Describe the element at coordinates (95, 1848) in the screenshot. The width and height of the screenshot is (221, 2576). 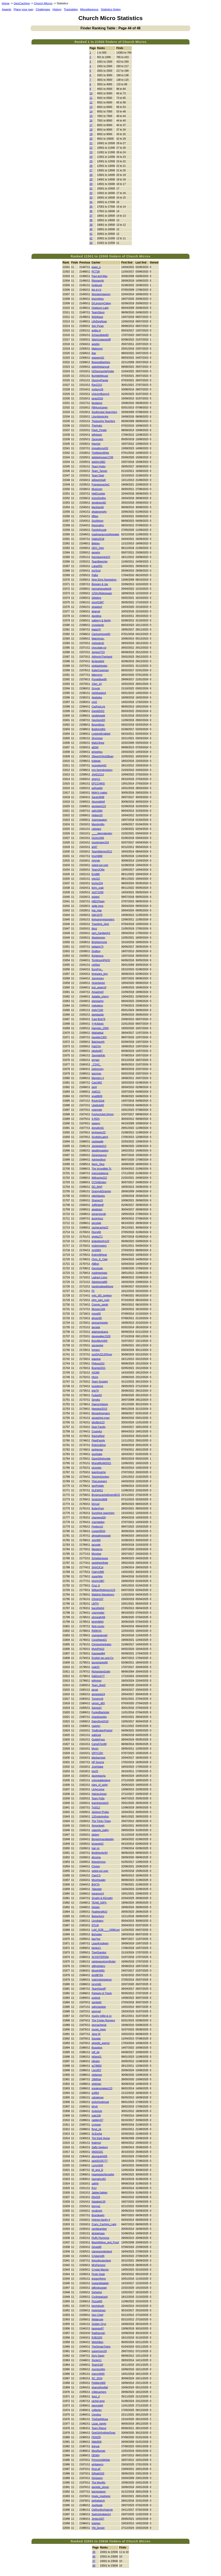
I see `hair on` at that location.